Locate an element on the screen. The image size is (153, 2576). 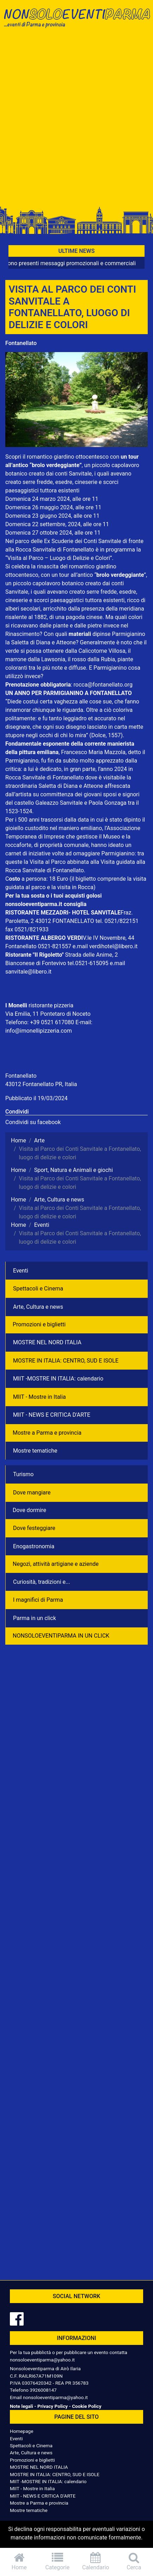
Calendario is located at coordinates (95, 2561).